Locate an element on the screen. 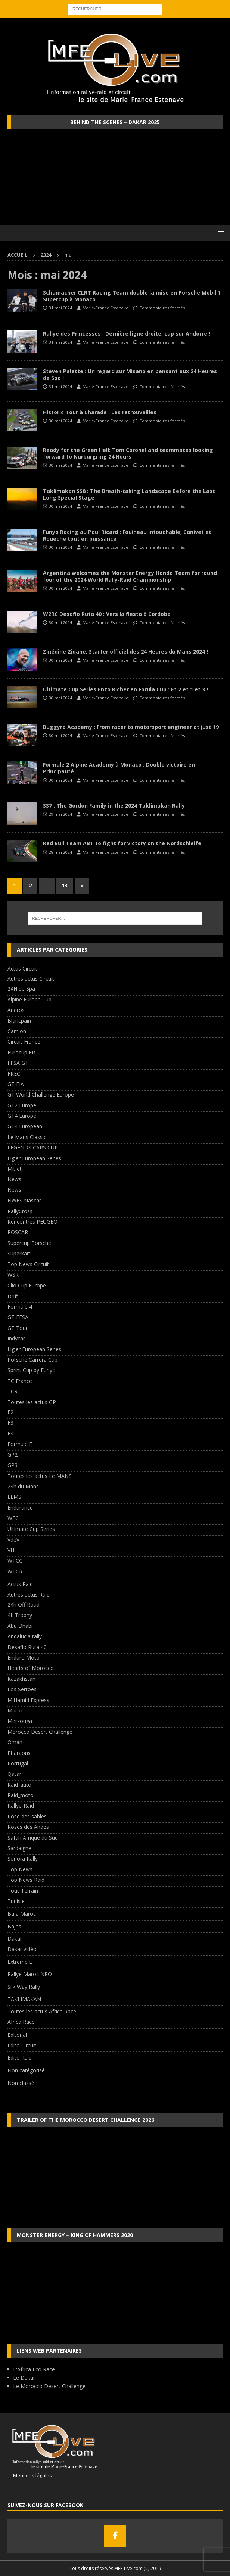 This screenshot has height=2576, width=230. Top News Raid is located at coordinates (25, 1879).